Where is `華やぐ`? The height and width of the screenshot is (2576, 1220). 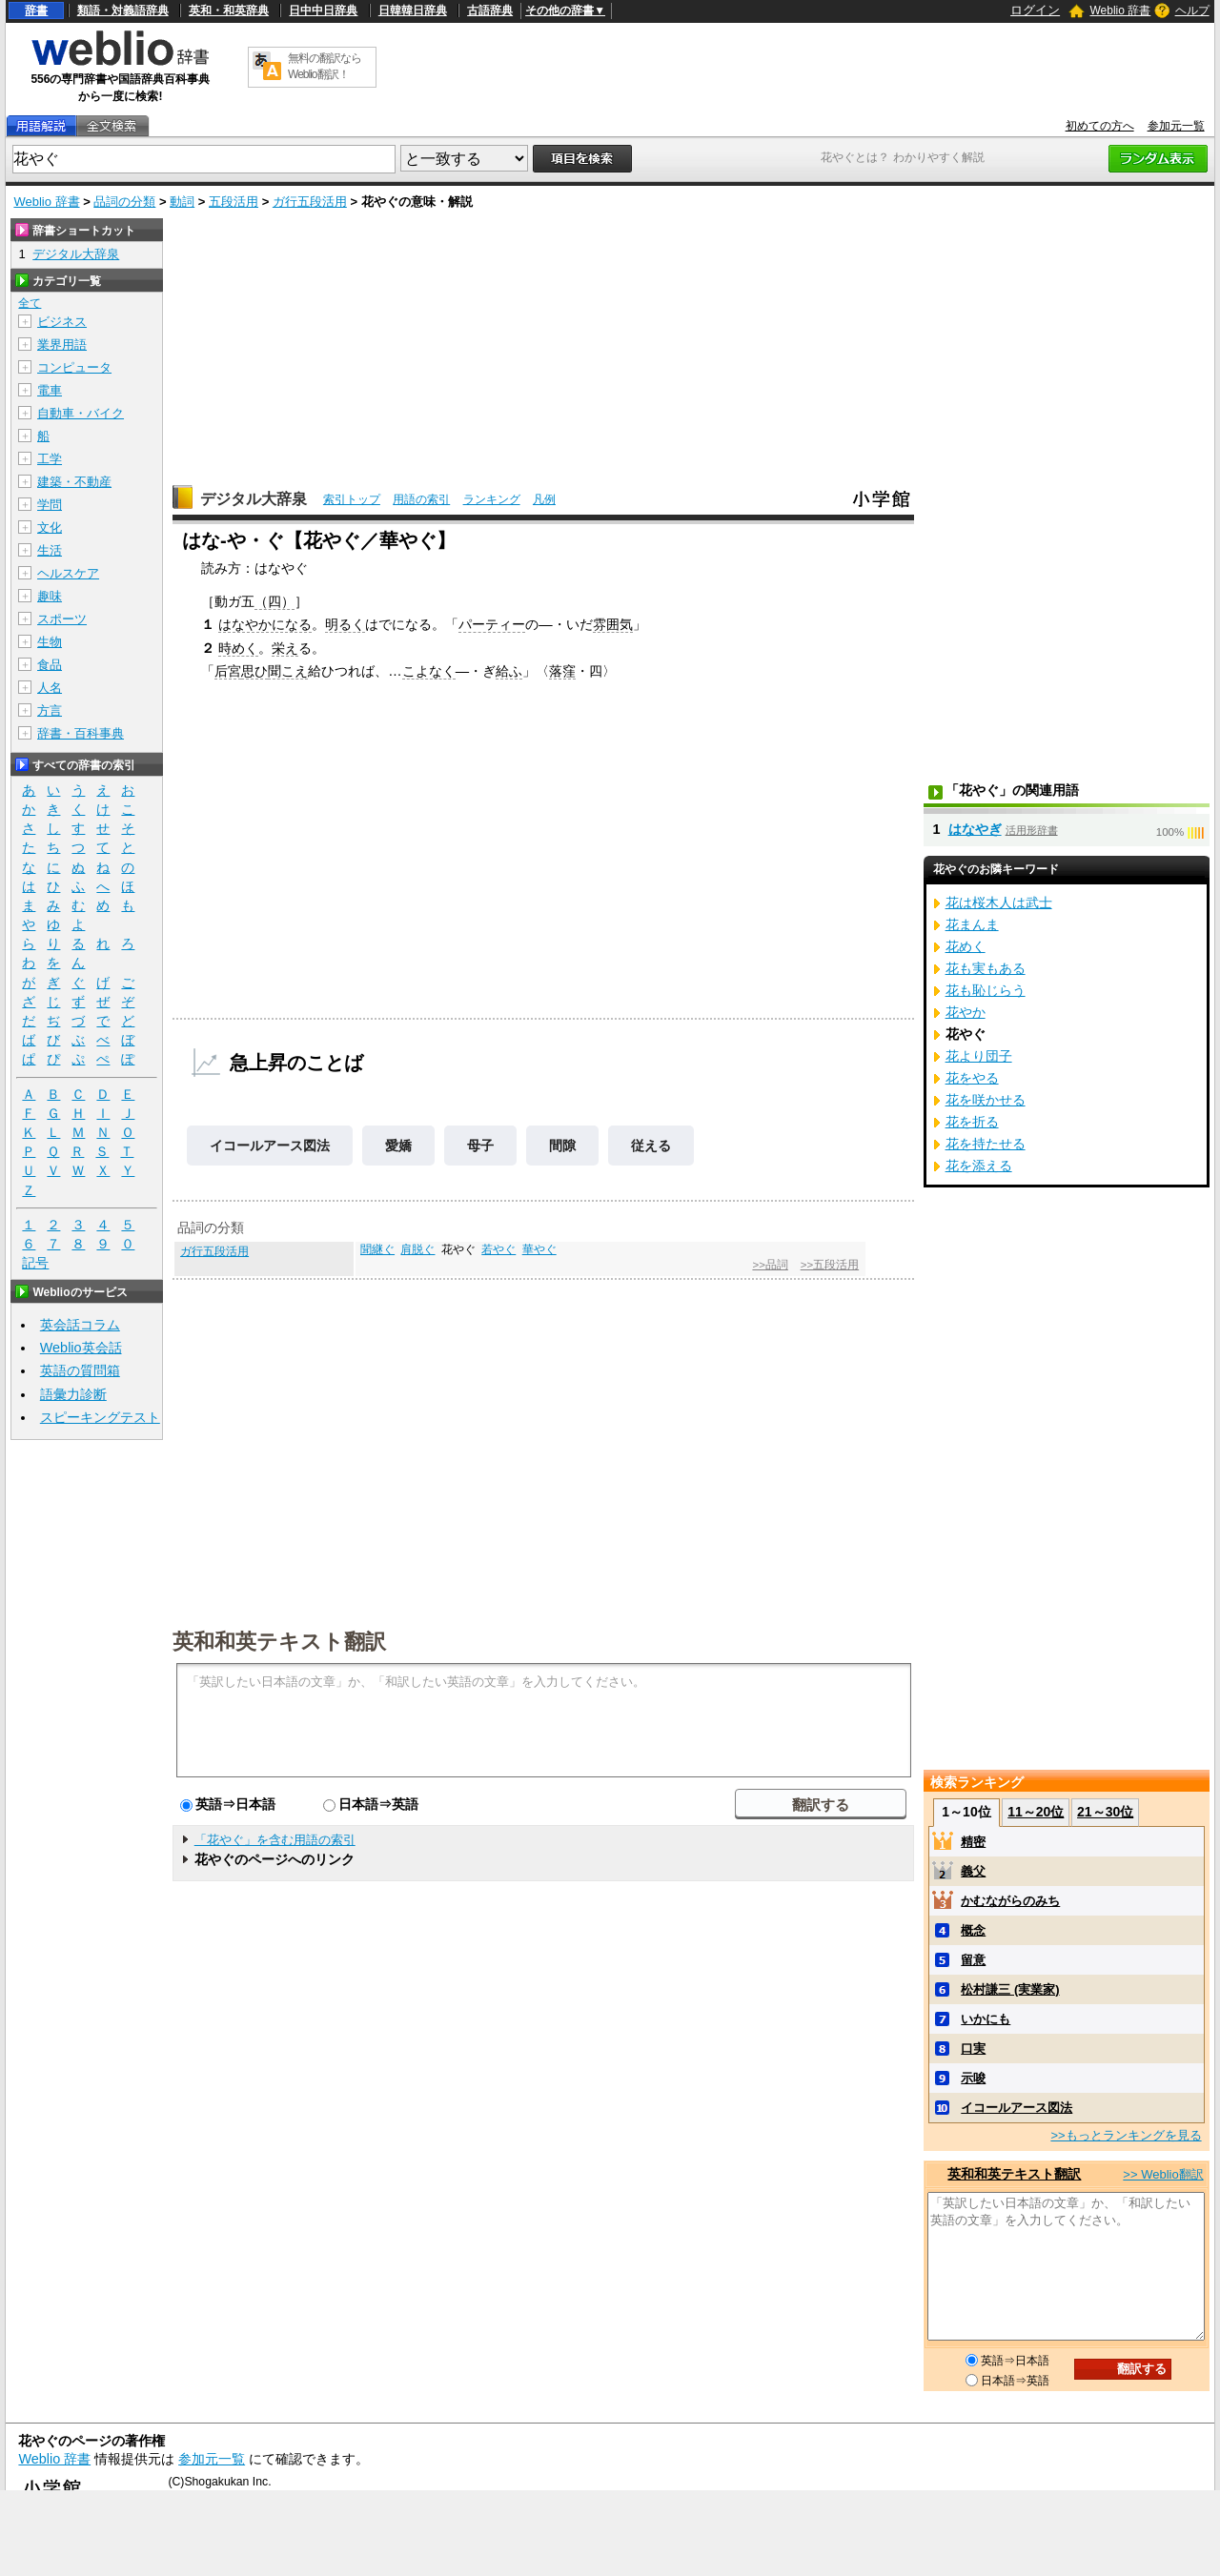
華やぐ is located at coordinates (539, 1249).